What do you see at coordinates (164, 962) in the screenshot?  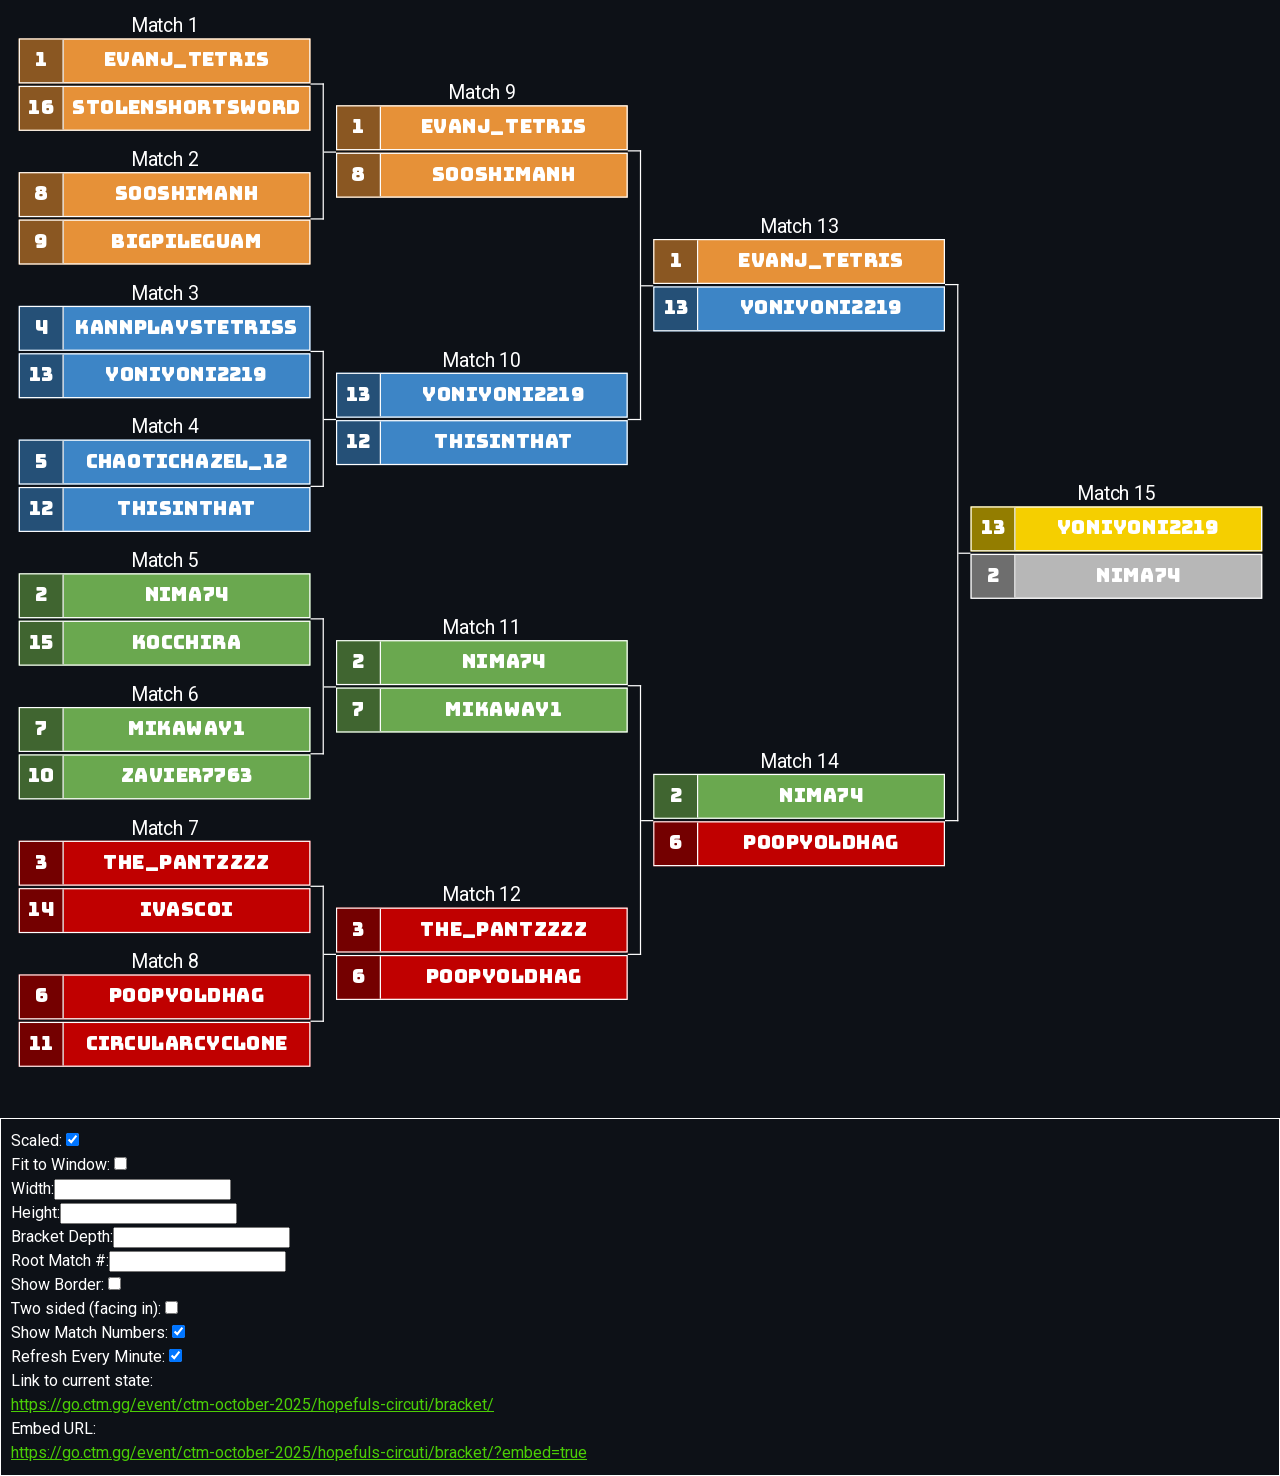 I see `Match 8` at bounding box center [164, 962].